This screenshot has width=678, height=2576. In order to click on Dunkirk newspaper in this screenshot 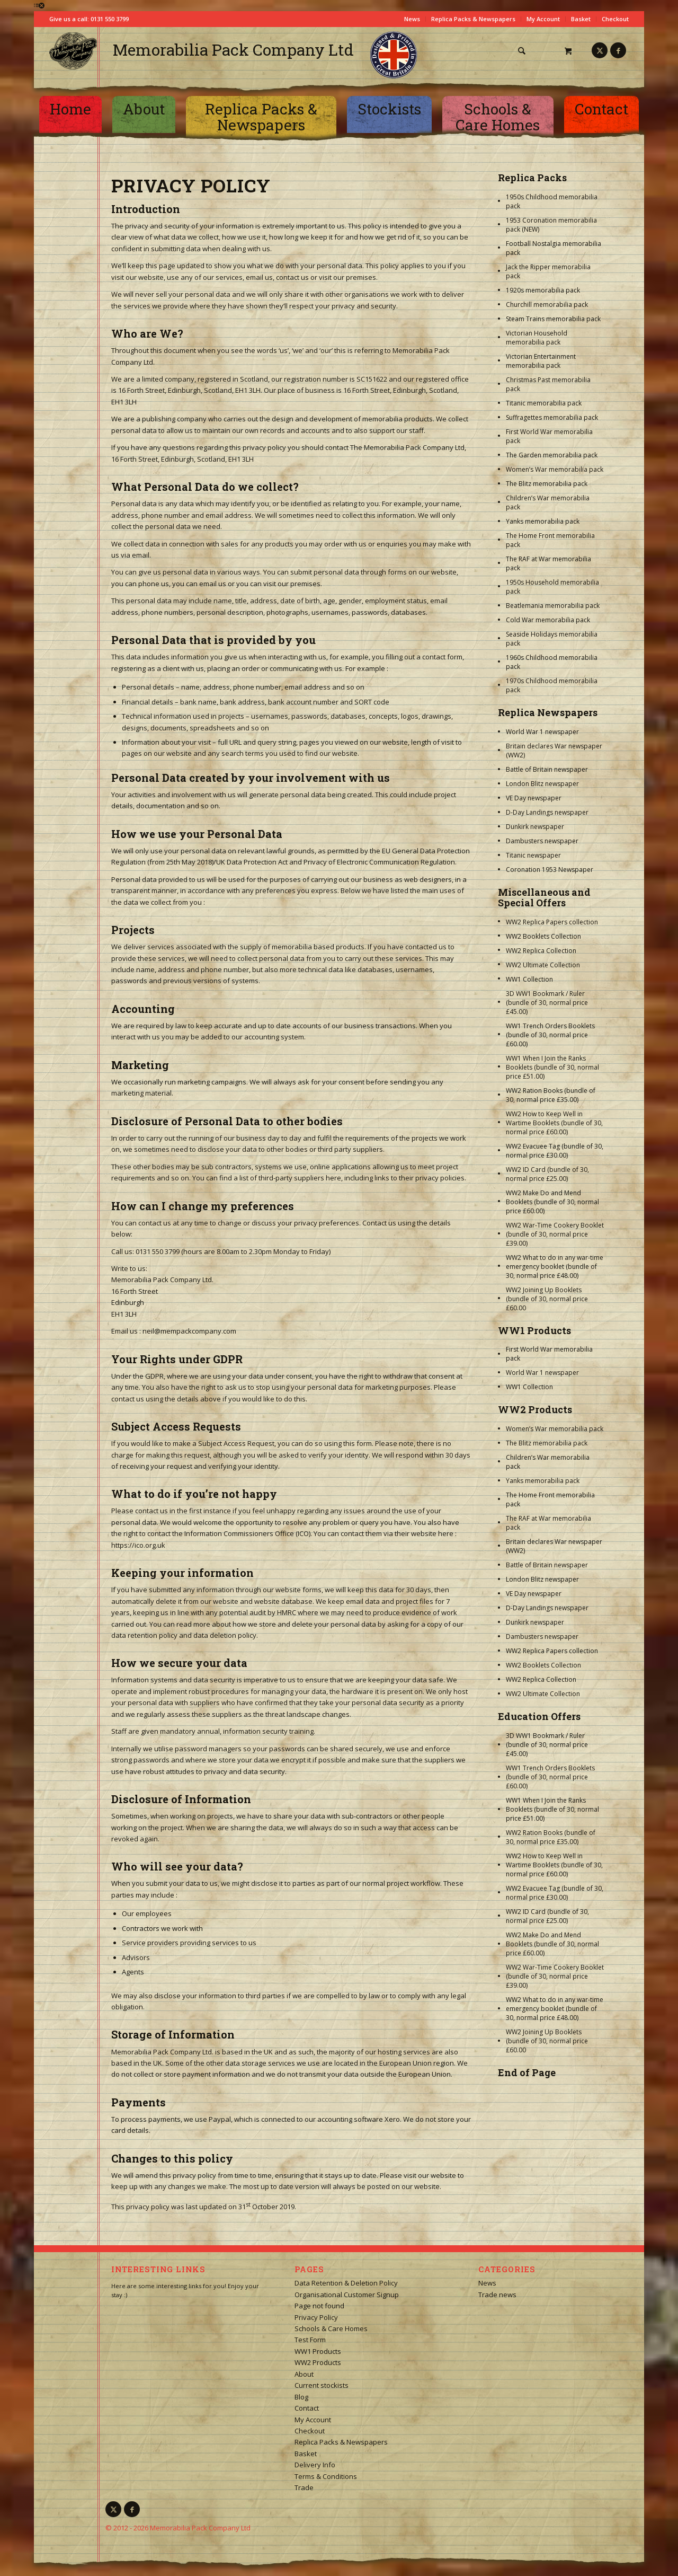, I will do `click(535, 826)`.